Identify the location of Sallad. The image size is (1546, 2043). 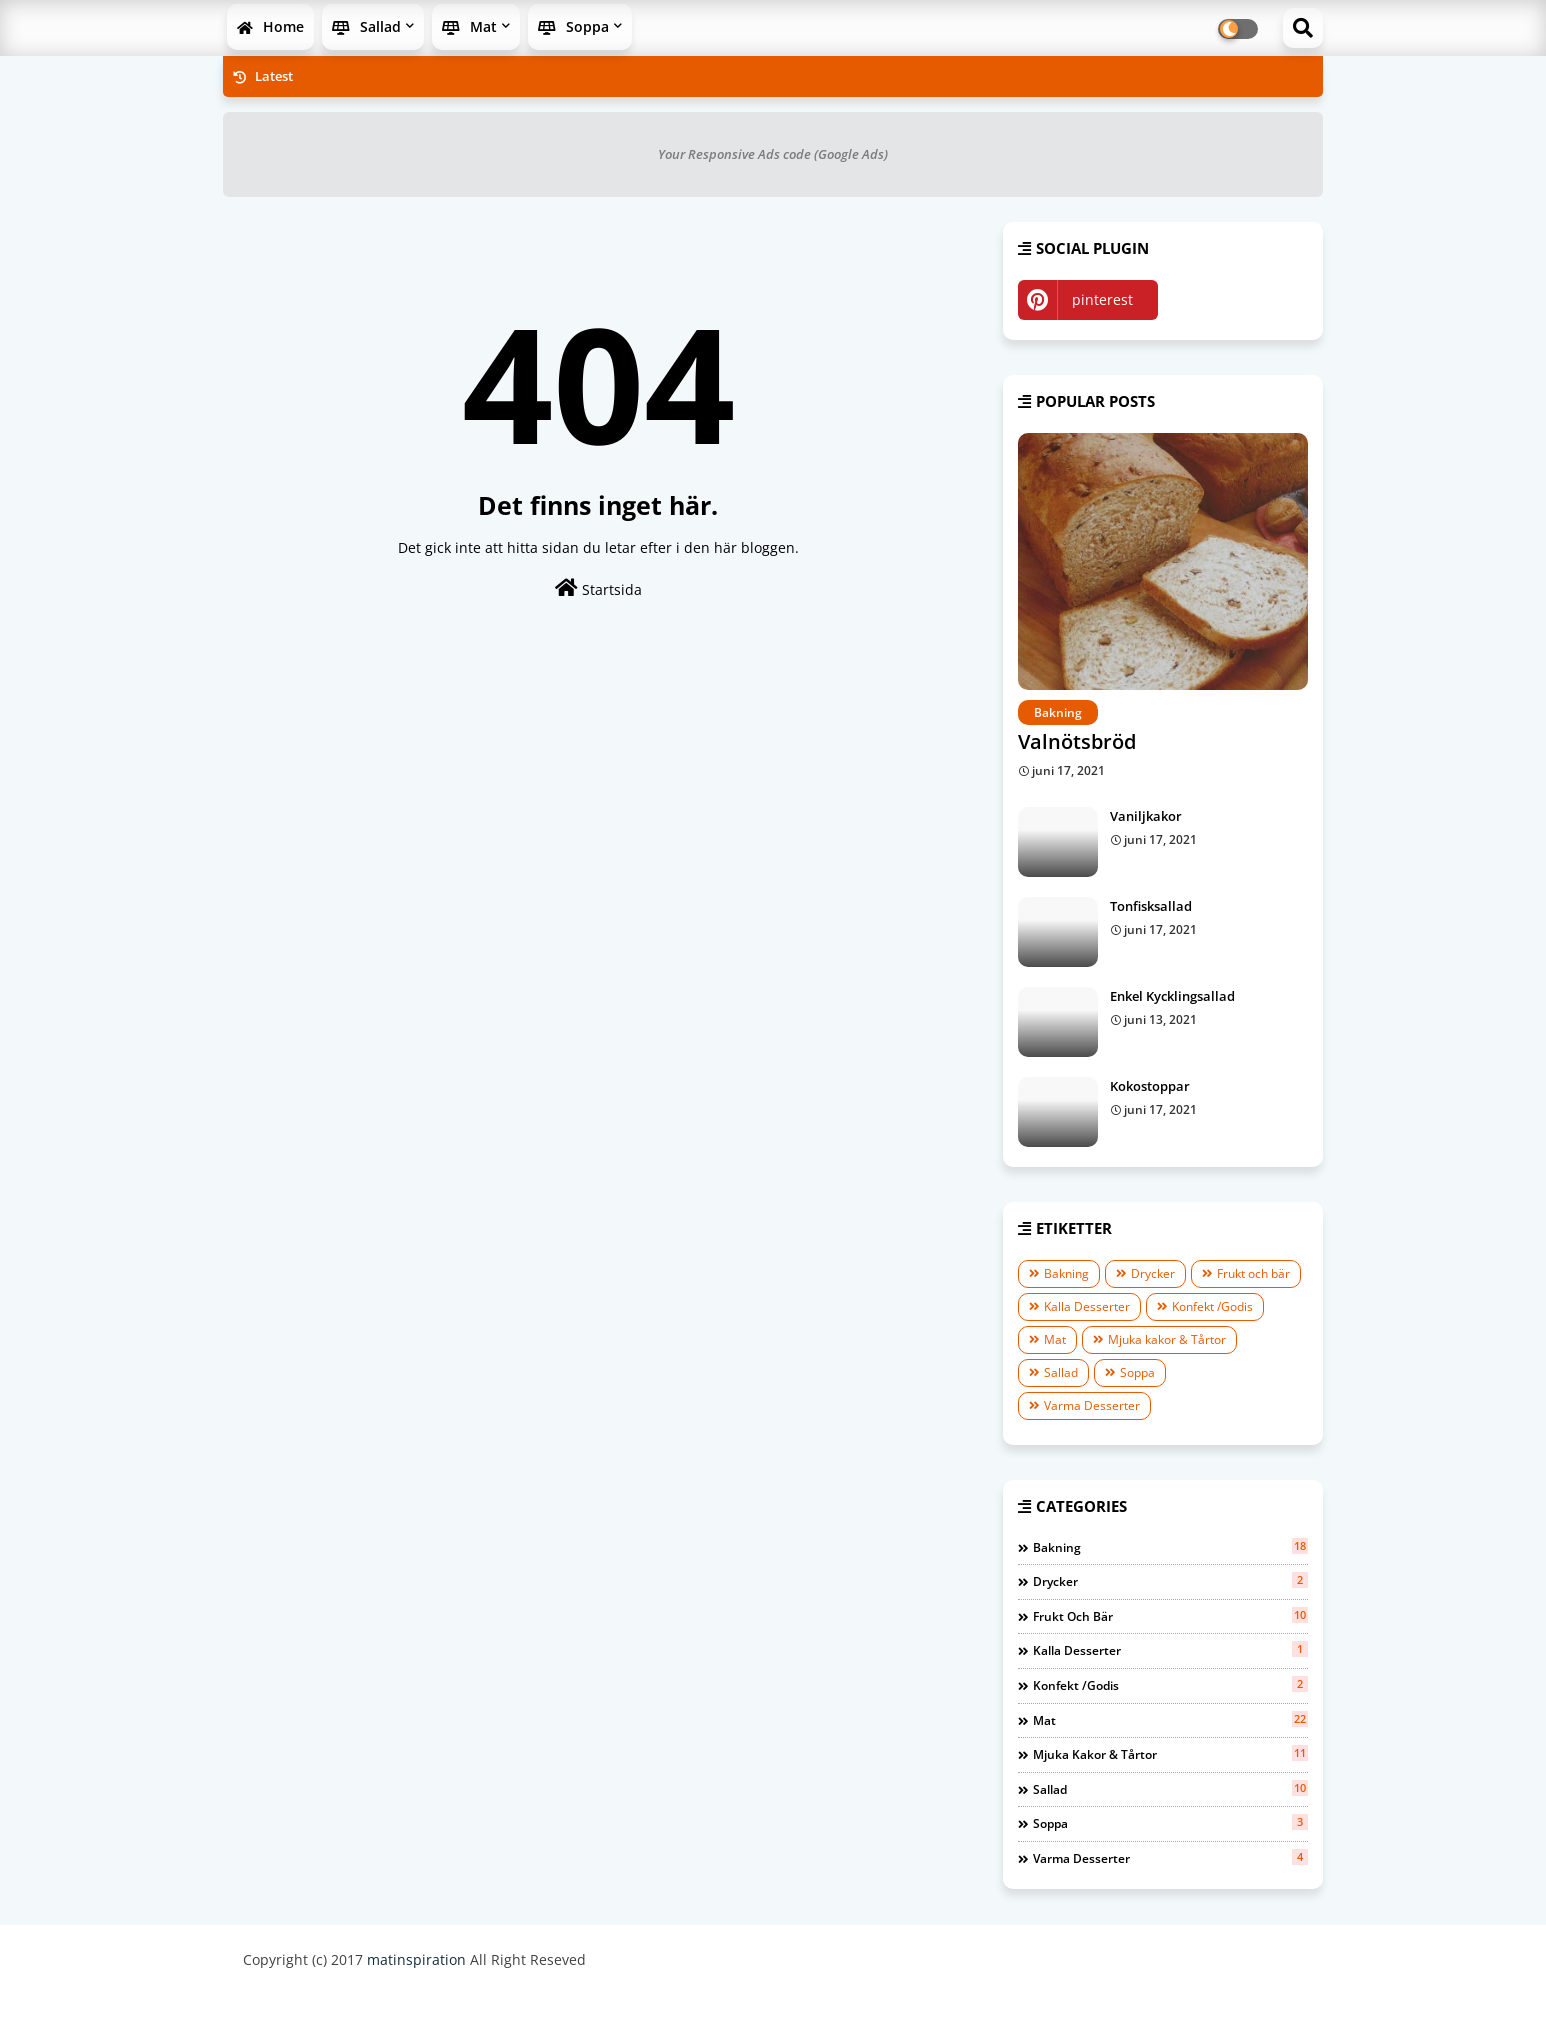
(366, 26).